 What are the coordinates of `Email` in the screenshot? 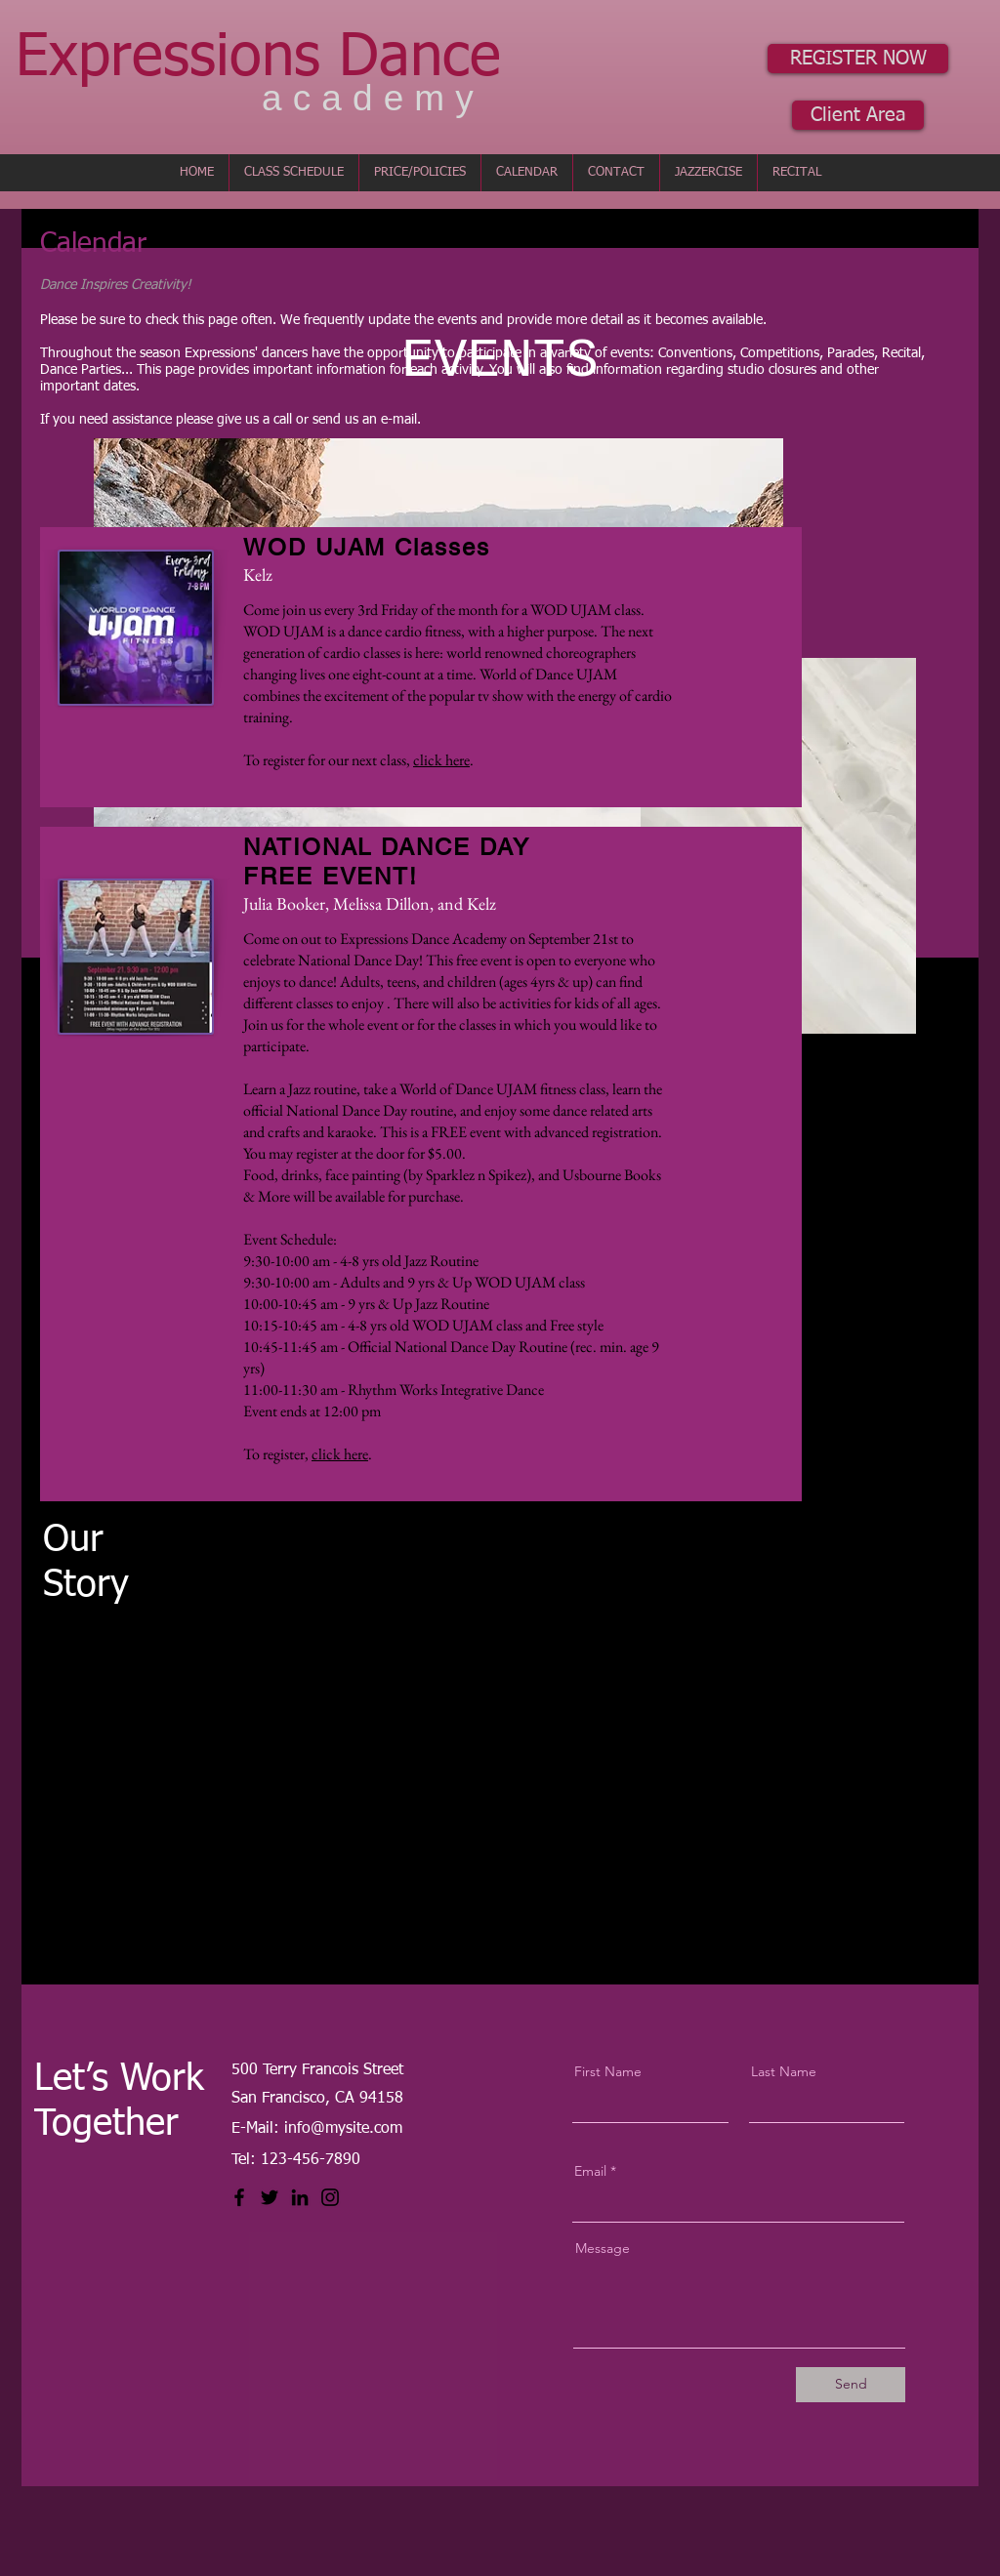 It's located at (590, 2171).